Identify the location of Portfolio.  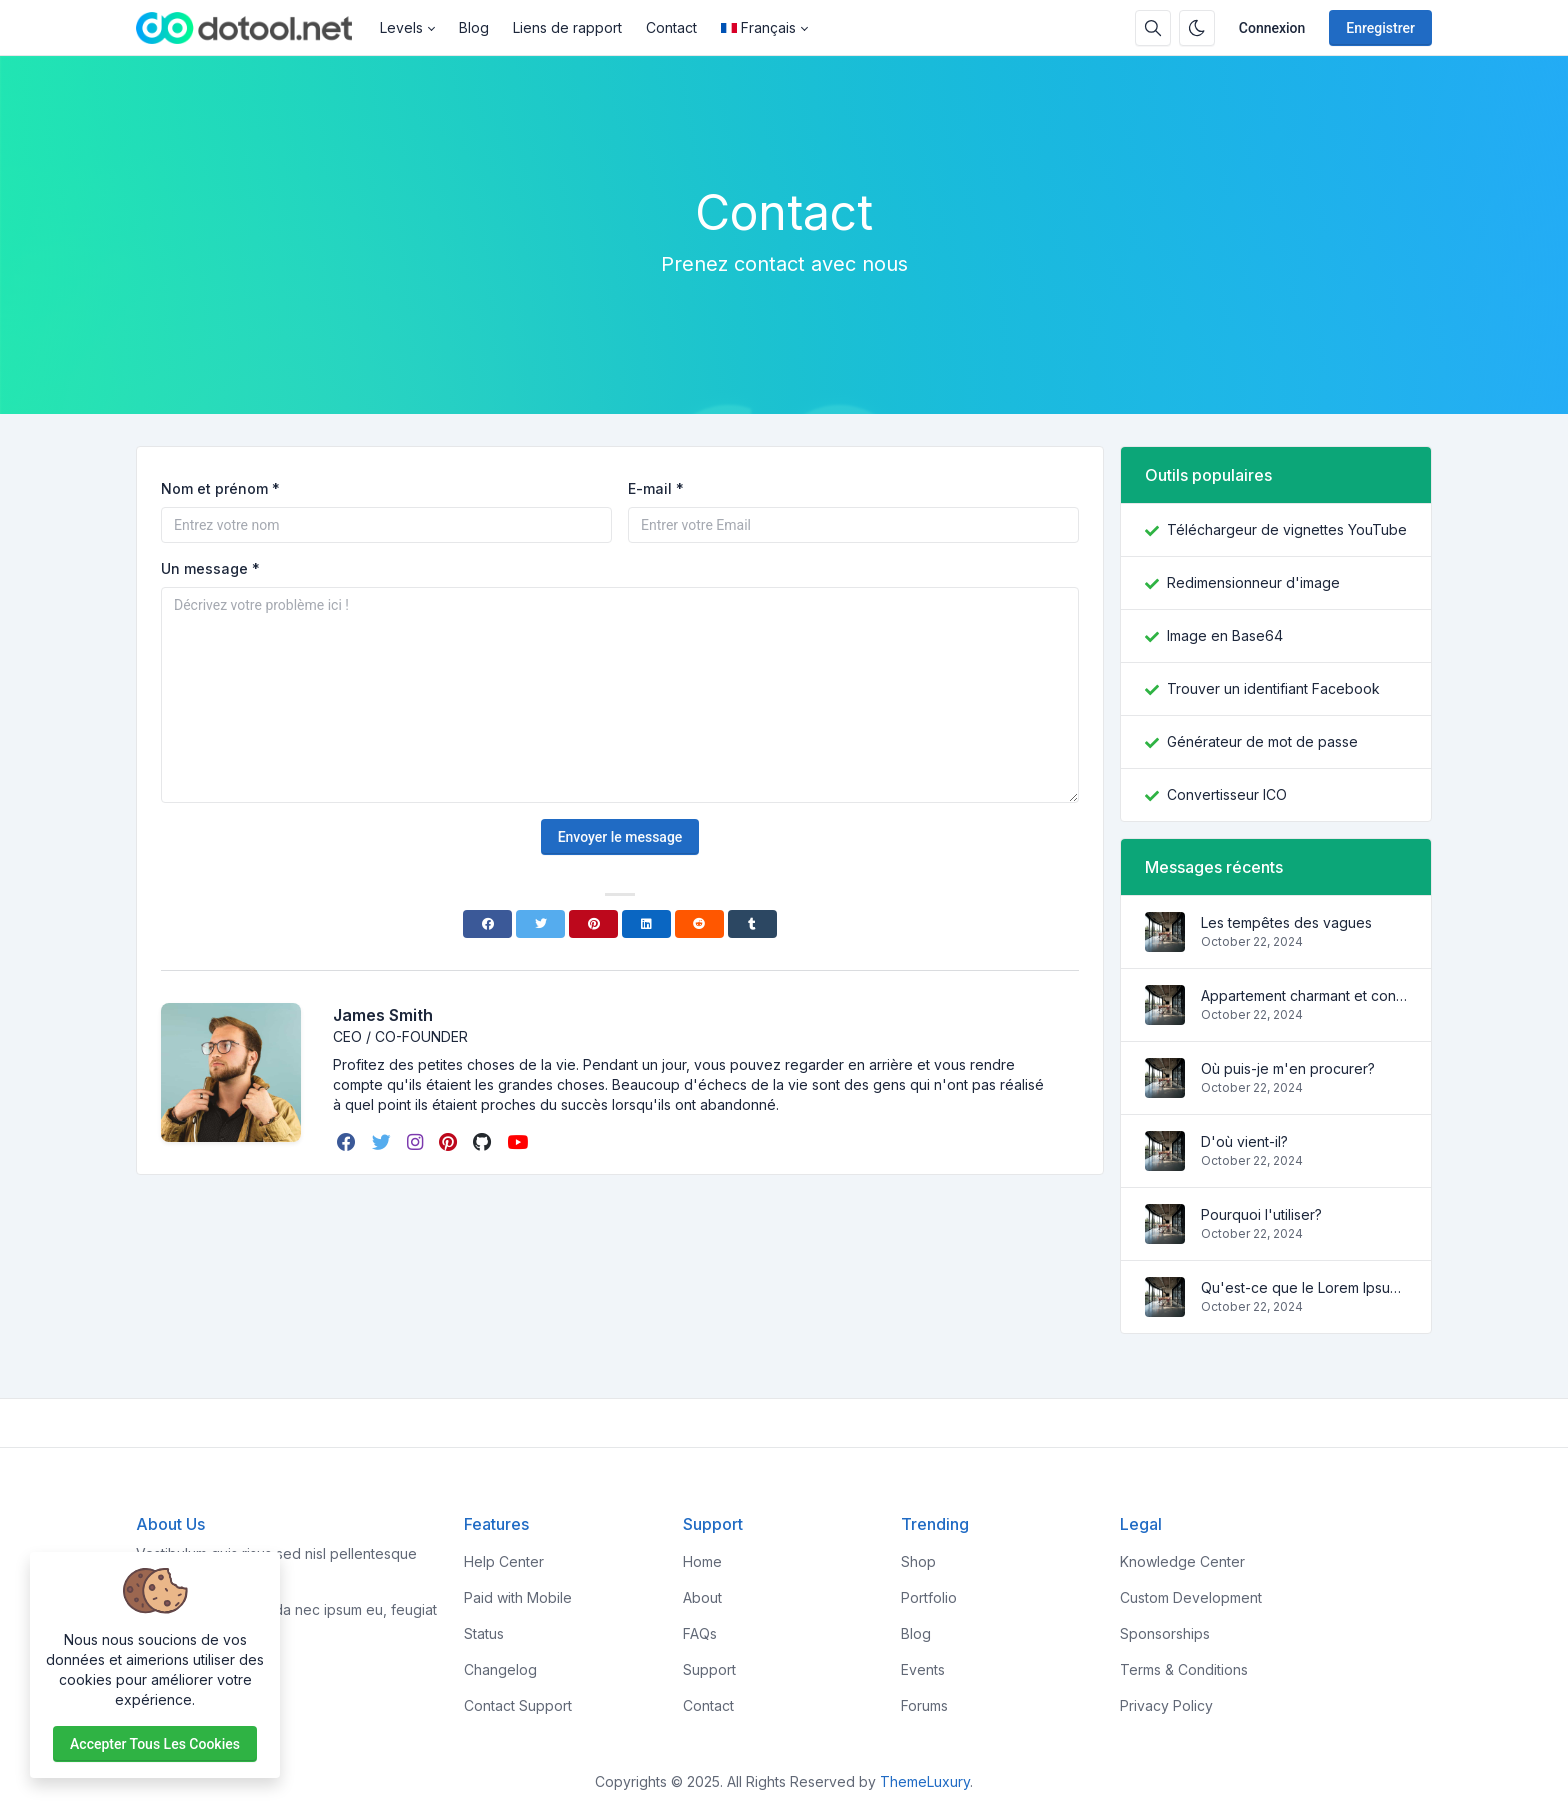
(929, 1597).